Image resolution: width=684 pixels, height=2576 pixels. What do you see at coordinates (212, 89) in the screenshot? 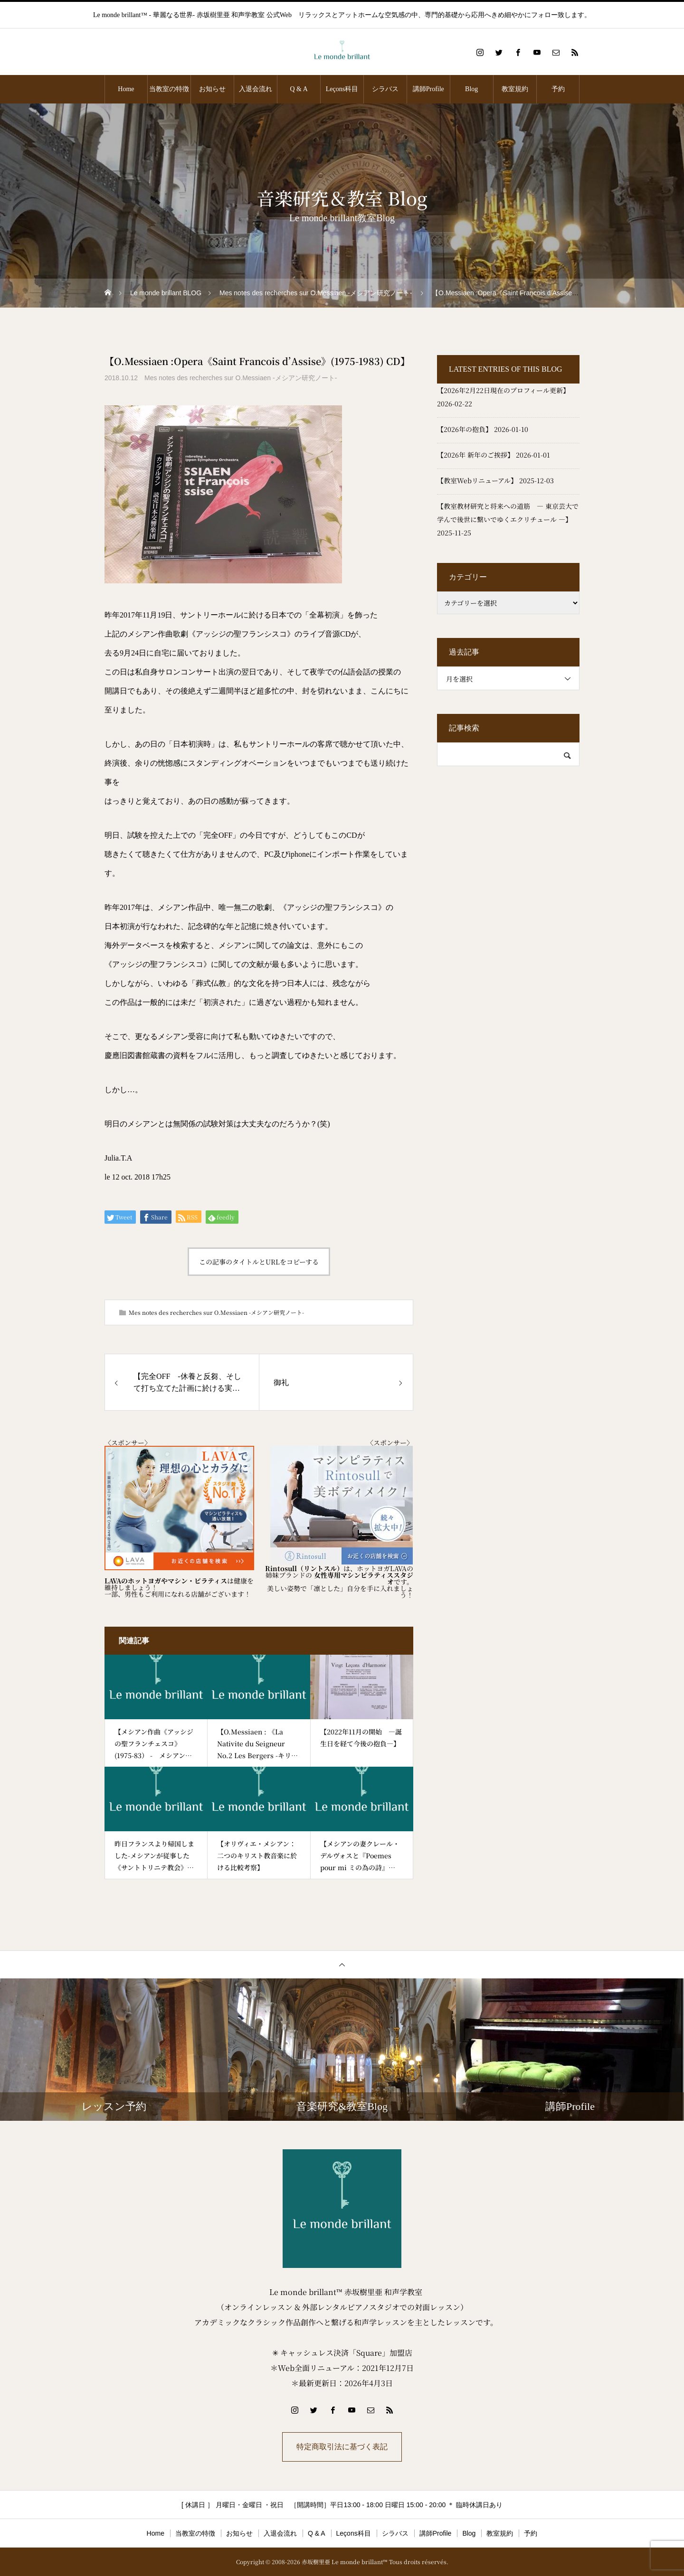
I see `お知らせ` at bounding box center [212, 89].